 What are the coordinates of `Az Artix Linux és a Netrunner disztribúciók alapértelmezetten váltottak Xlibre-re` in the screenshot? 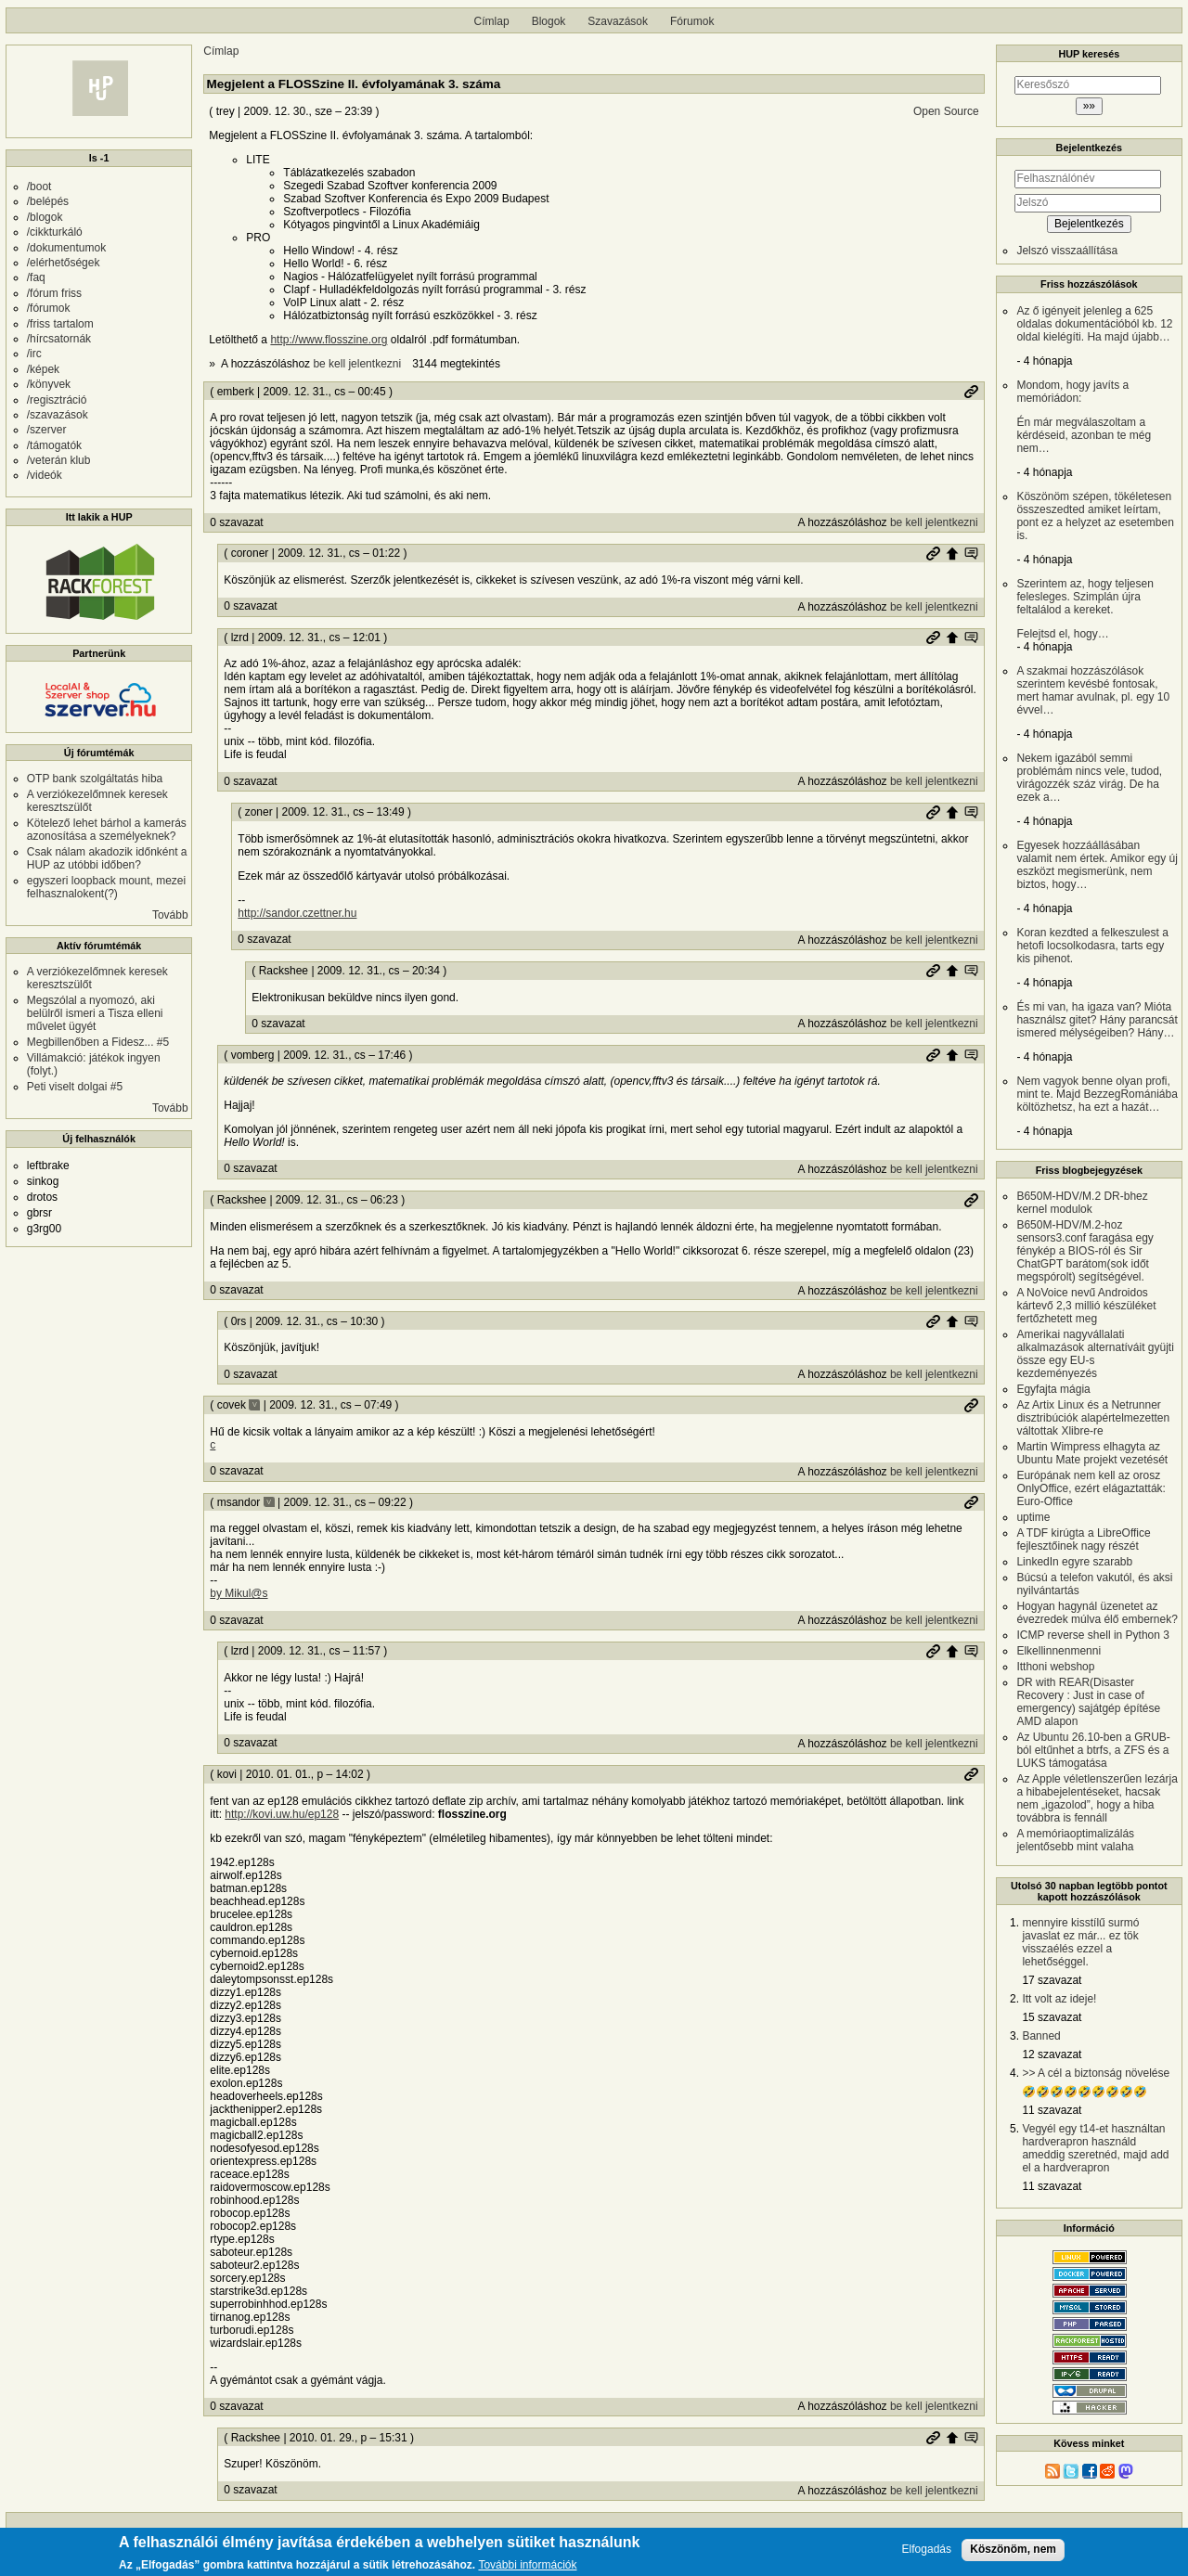 It's located at (1092, 1417).